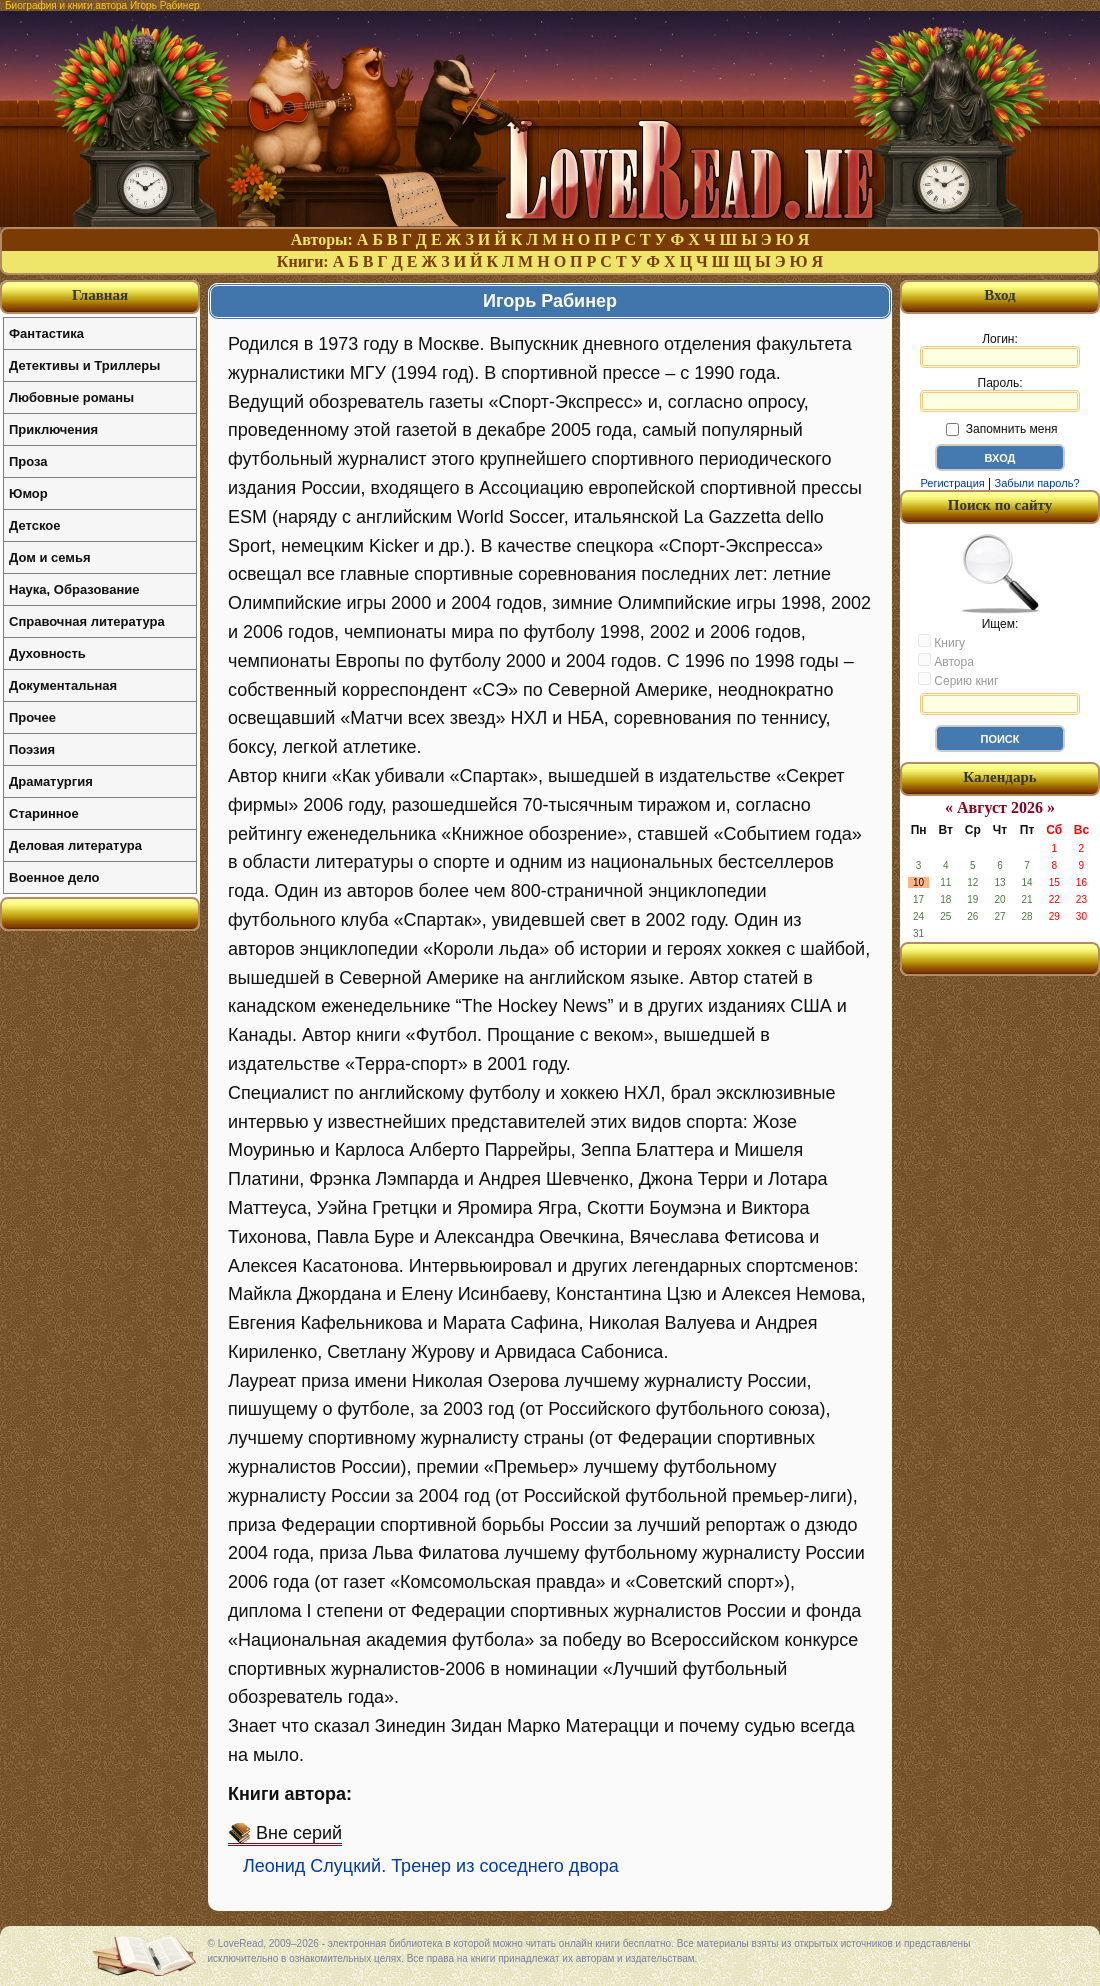 The height and width of the screenshot is (1986, 1100). I want to click on Старинное, so click(44, 813).